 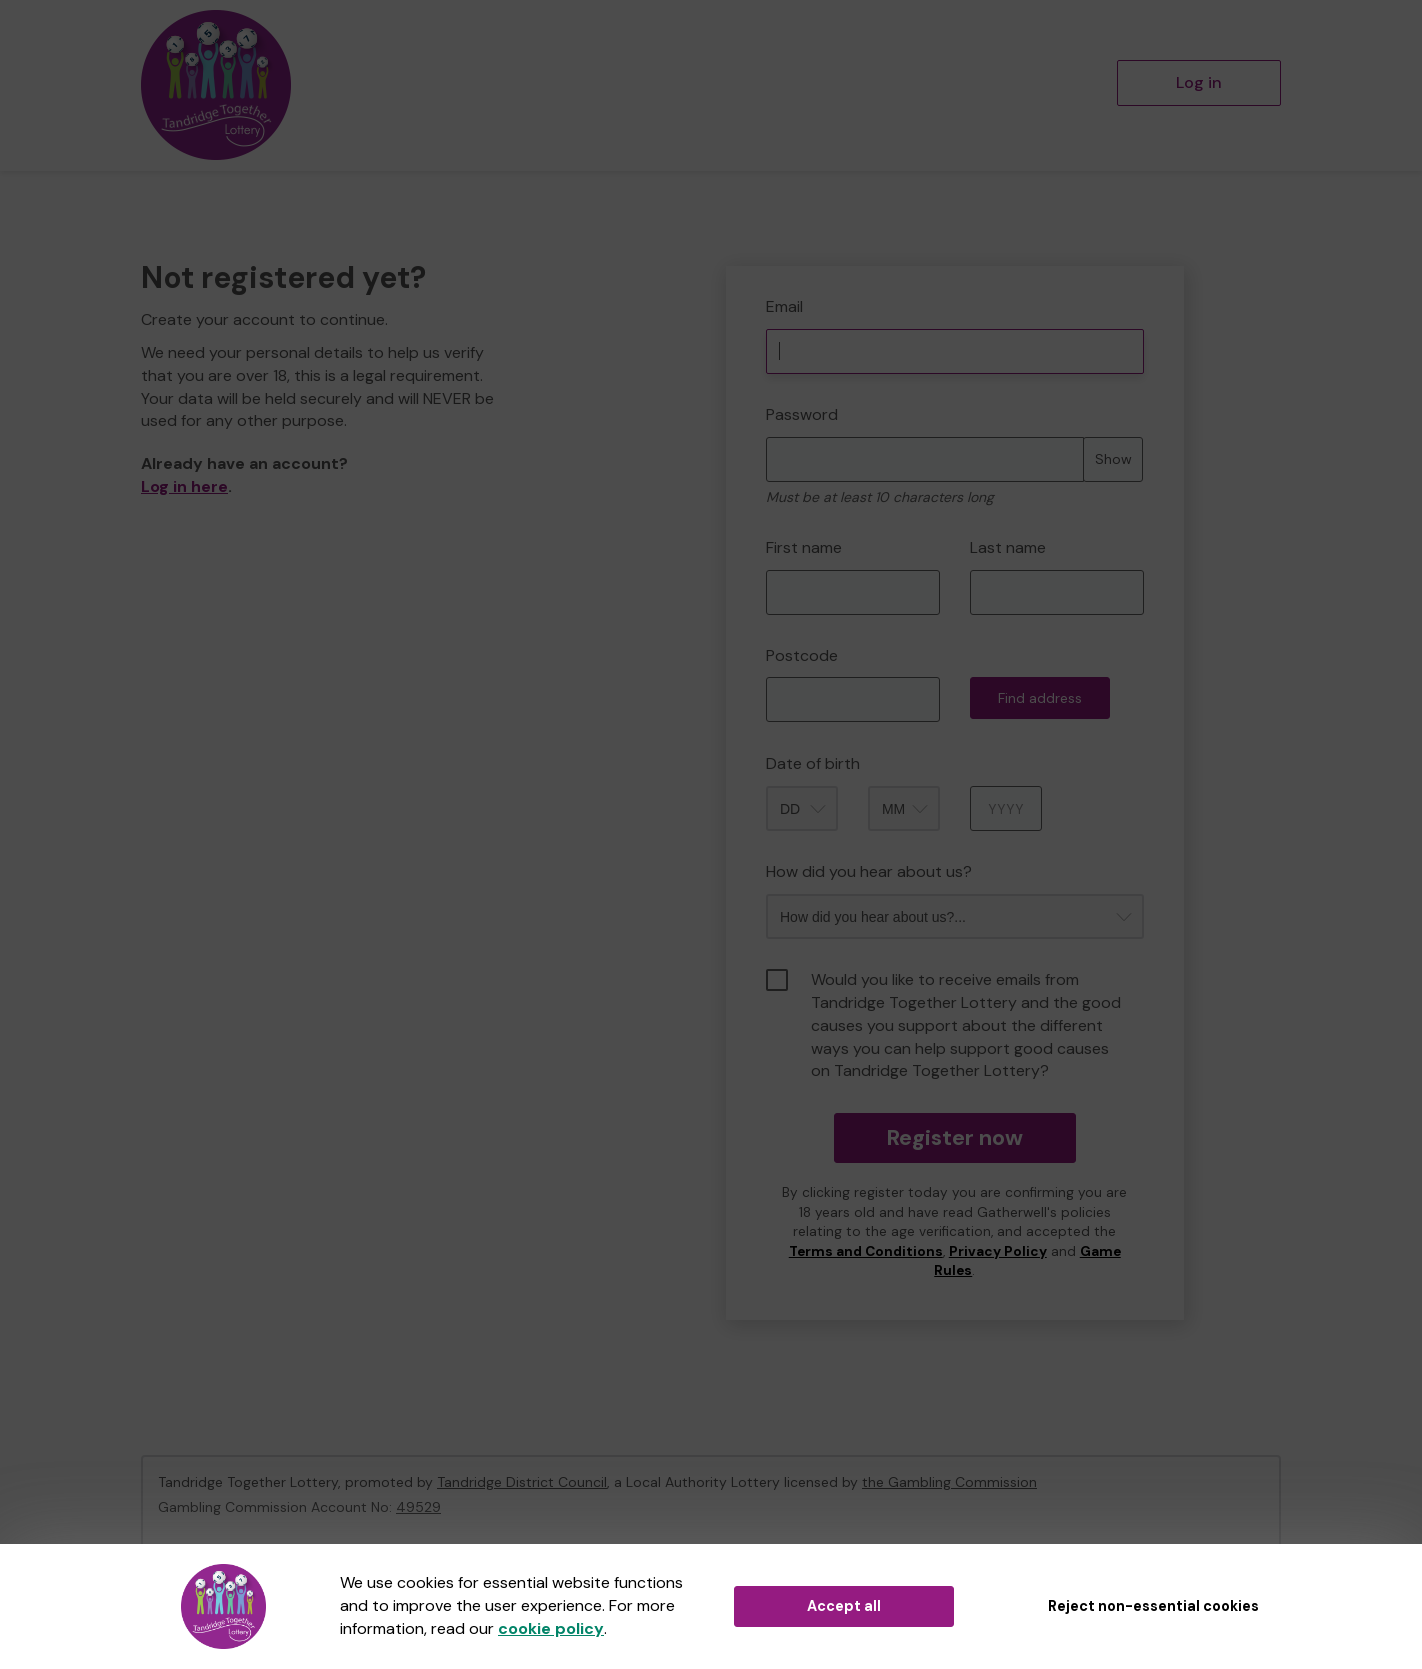 What do you see at coordinates (866, 1251) in the screenshot?
I see `Terms and Conditions` at bounding box center [866, 1251].